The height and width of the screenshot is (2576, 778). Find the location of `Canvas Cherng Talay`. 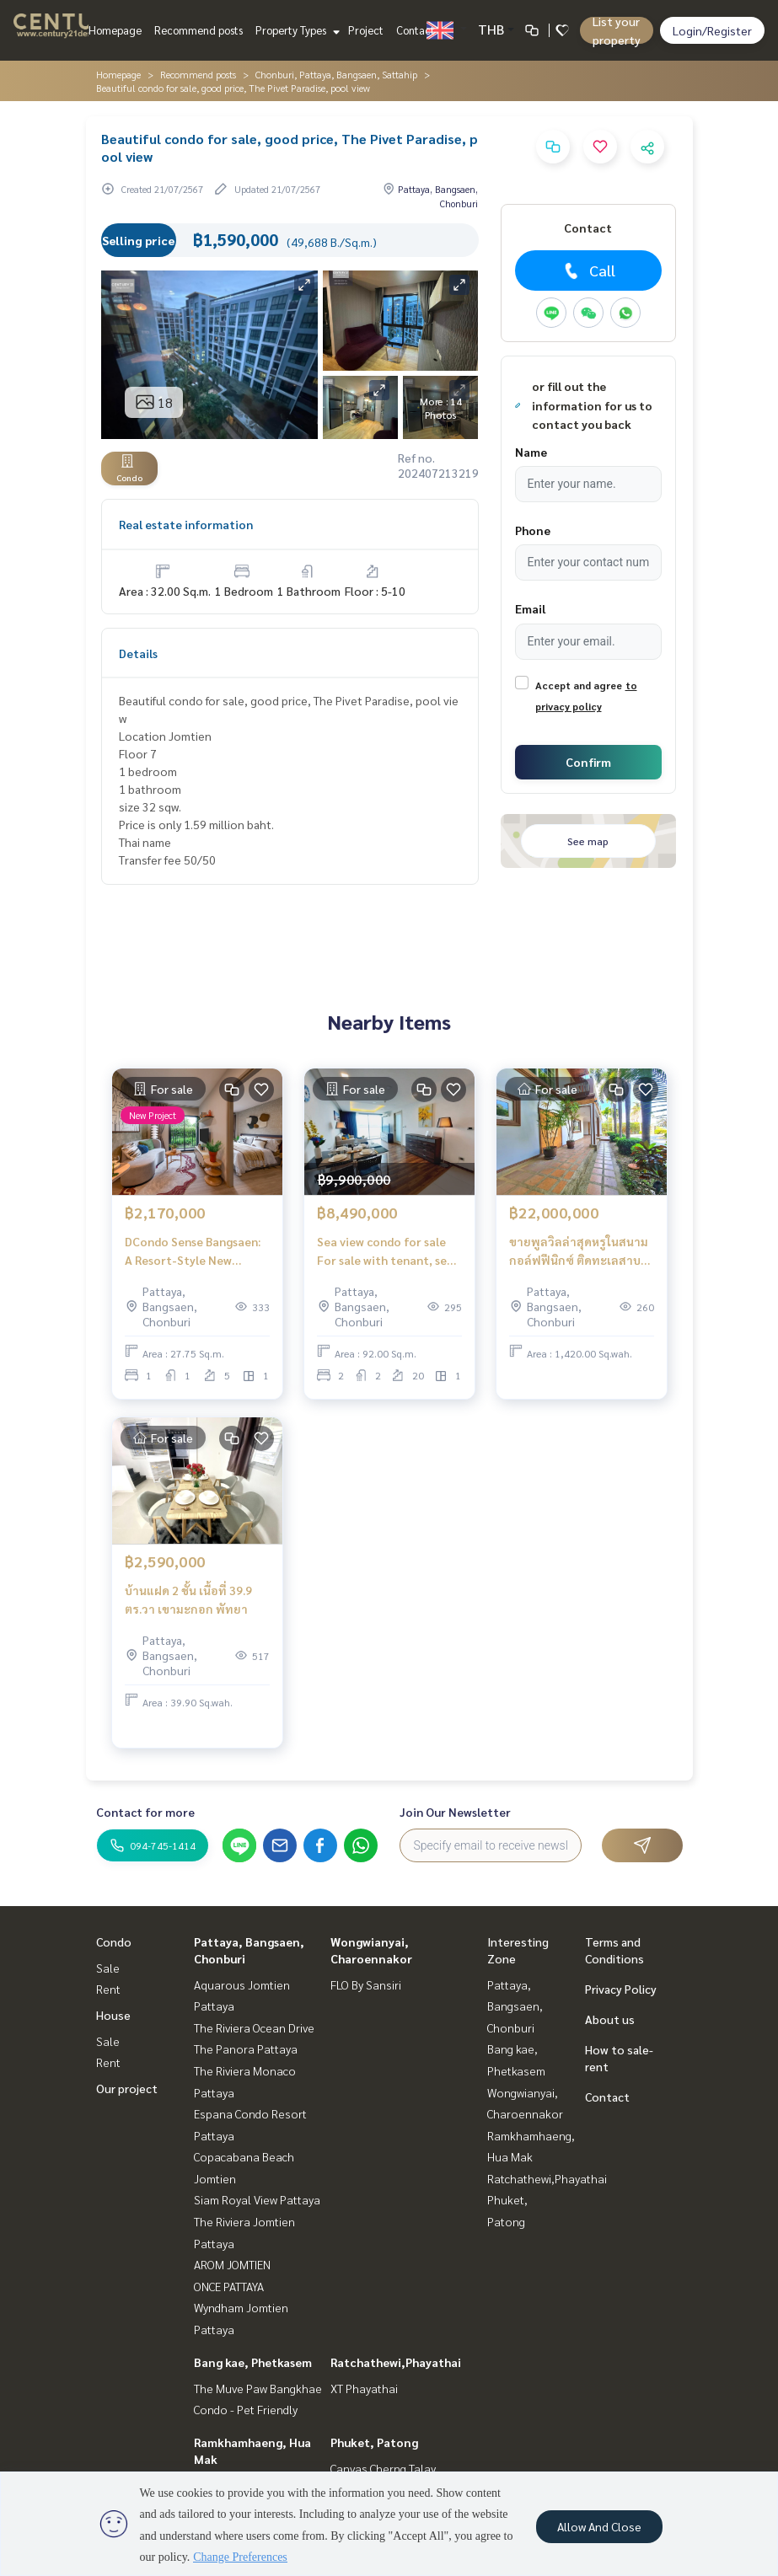

Canvas Cherng Talay is located at coordinates (383, 2468).